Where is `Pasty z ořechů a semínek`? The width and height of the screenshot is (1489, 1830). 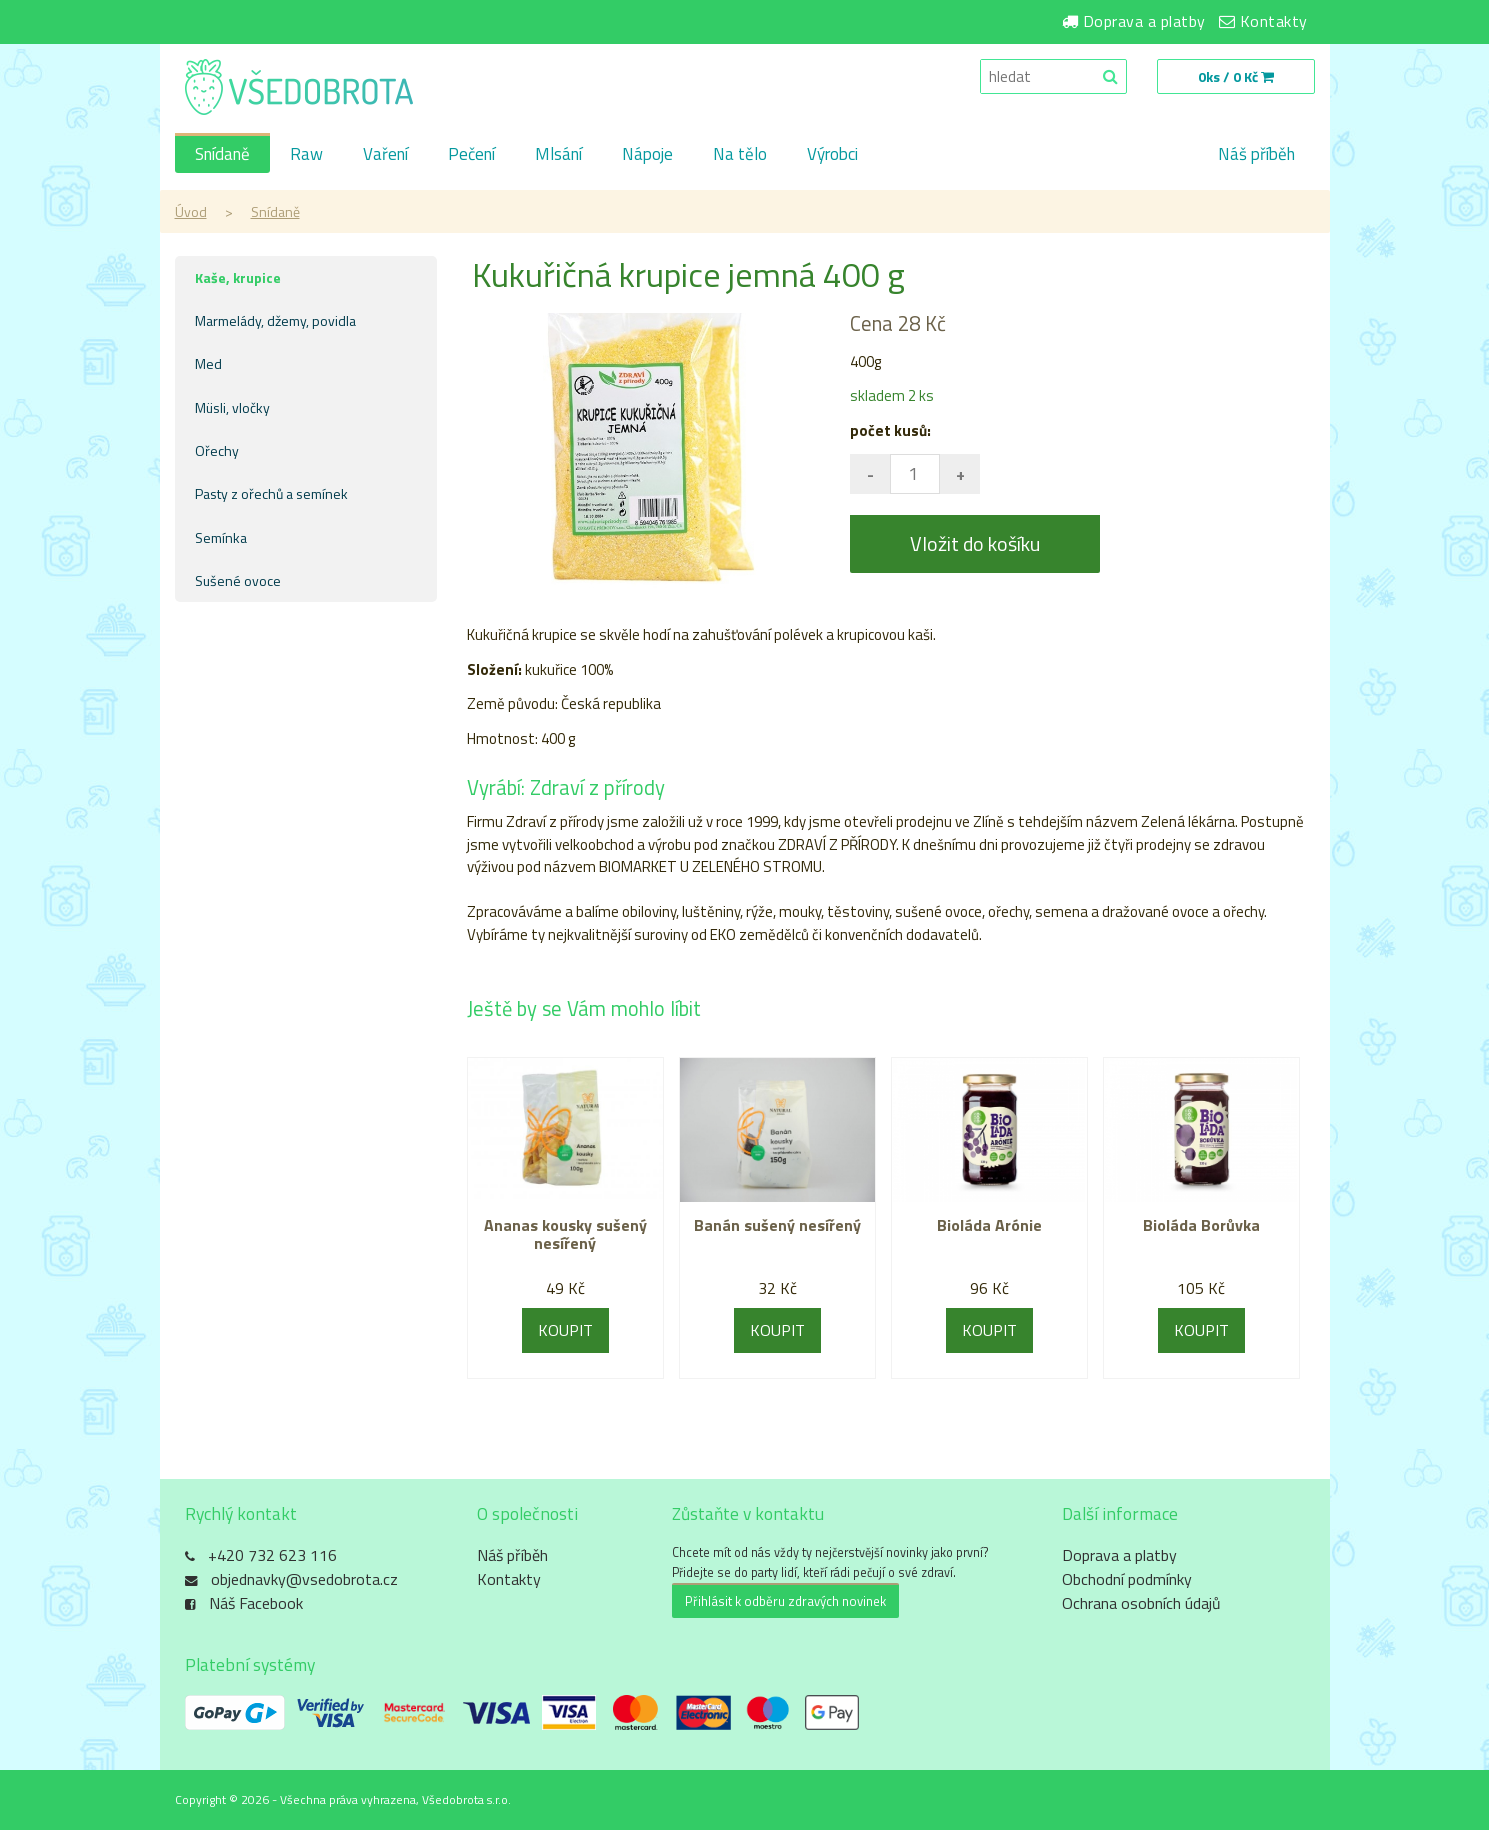
Pasty z ořechů a semínek is located at coordinates (271, 493).